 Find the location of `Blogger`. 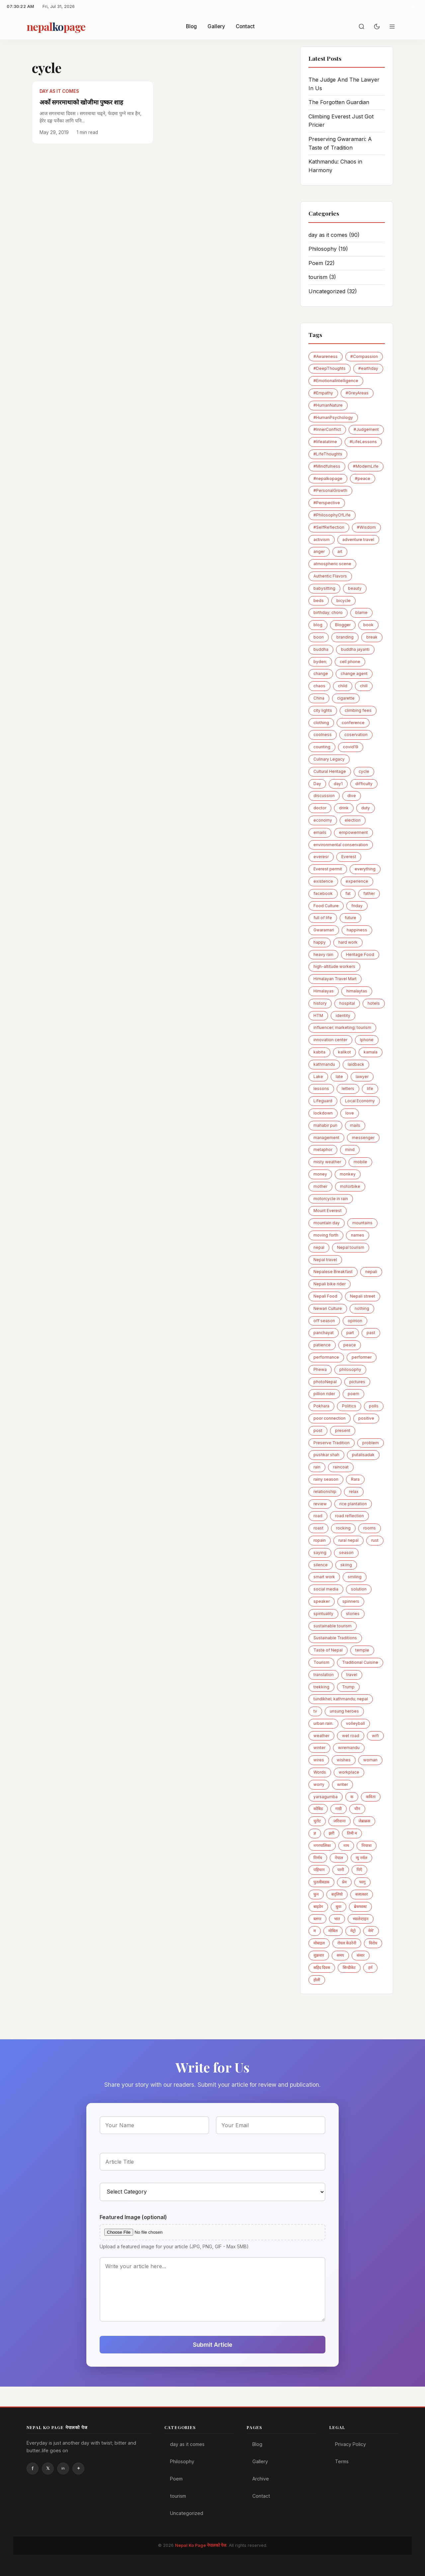

Blogger is located at coordinates (343, 624).